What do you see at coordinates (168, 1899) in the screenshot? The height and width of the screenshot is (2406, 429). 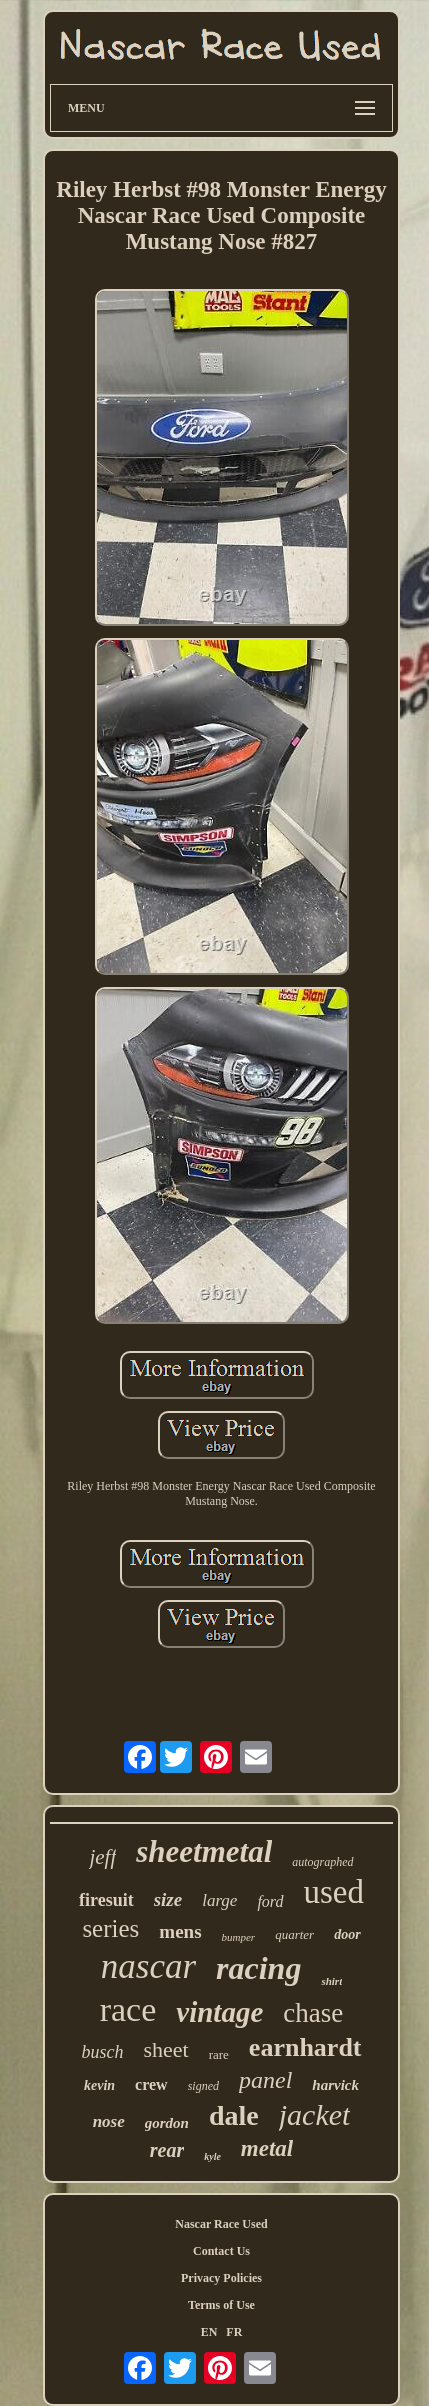 I see `size` at bounding box center [168, 1899].